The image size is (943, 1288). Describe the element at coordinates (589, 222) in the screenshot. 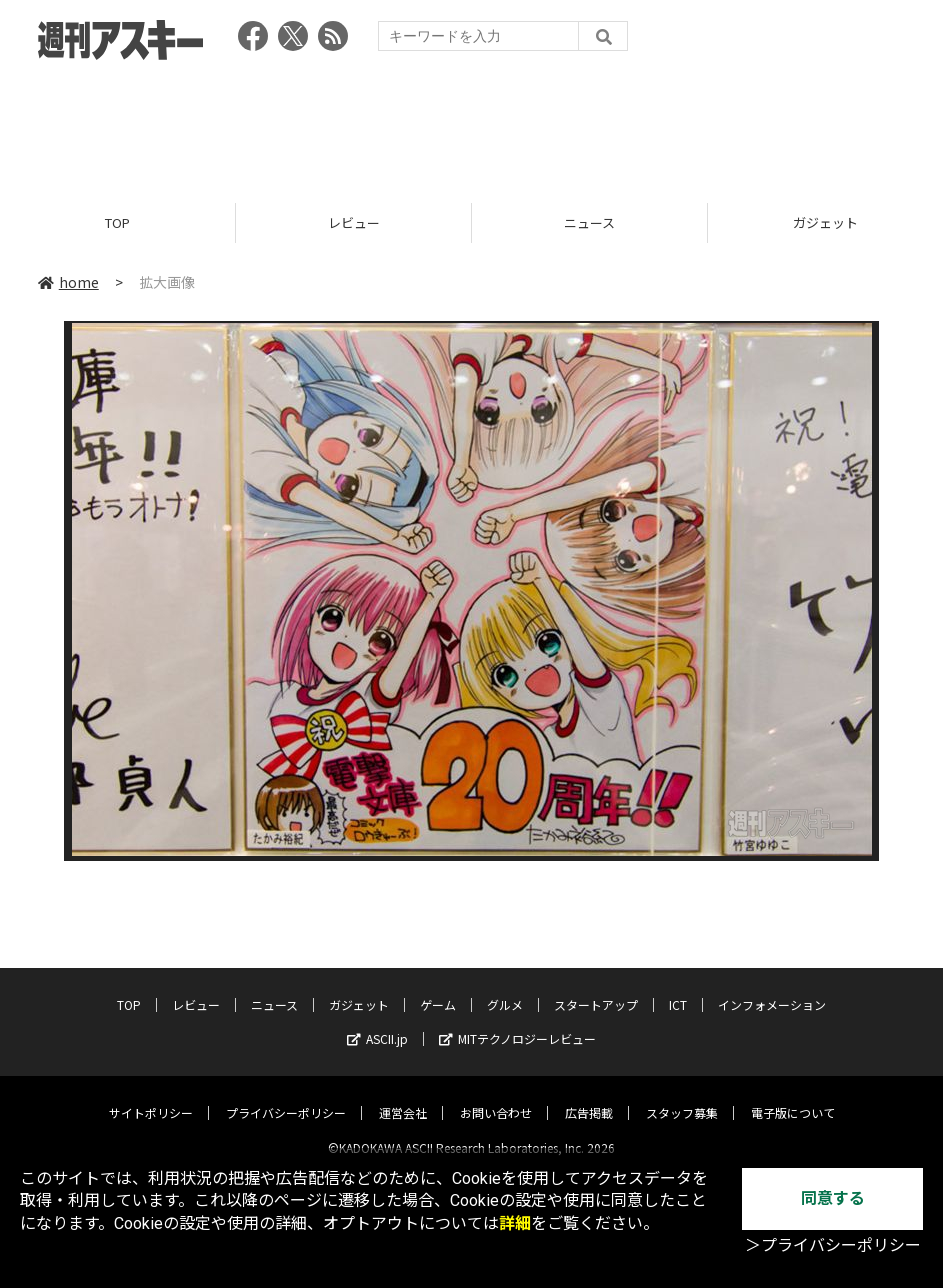

I see `ニュース` at that location.